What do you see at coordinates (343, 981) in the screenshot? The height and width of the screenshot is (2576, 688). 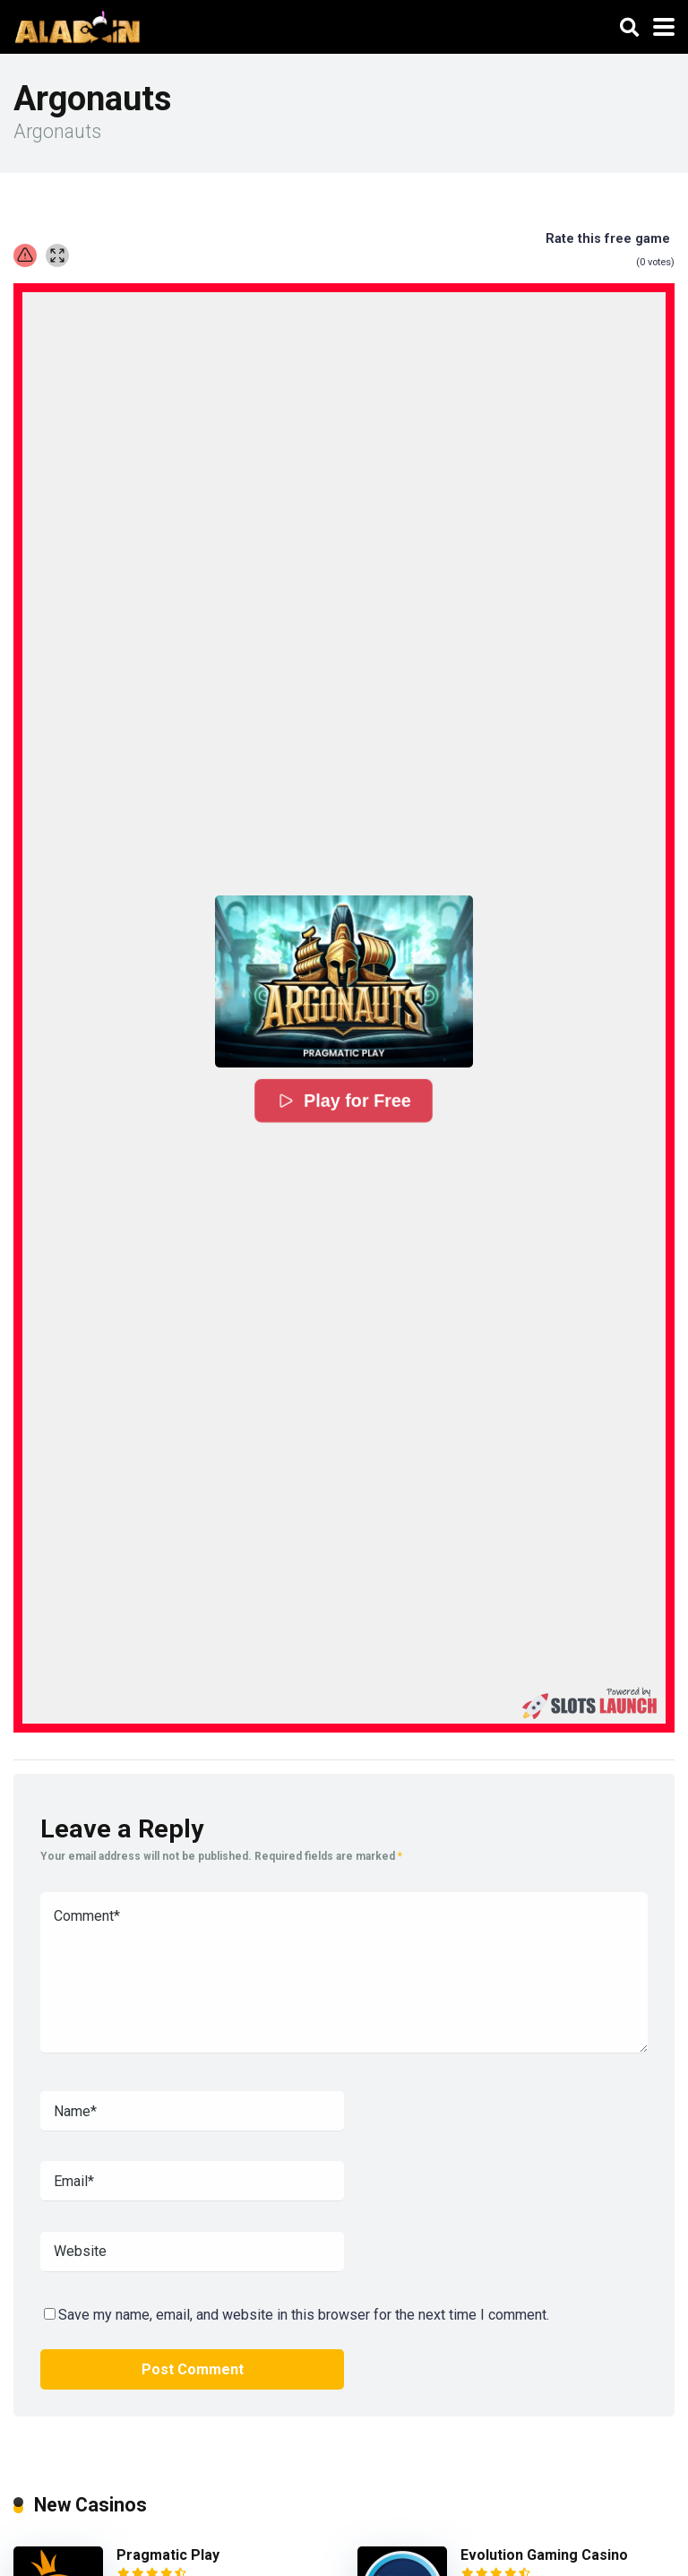 I see `[button]` at bounding box center [343, 981].